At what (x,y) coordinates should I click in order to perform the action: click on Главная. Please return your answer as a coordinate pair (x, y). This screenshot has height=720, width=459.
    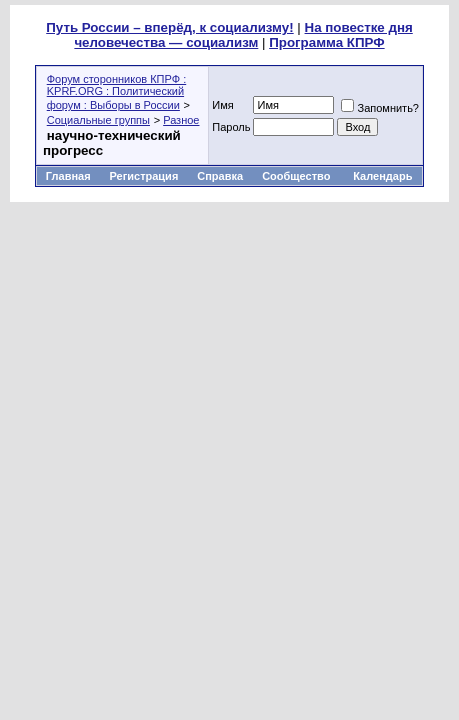
    Looking at the image, I should click on (68, 176).